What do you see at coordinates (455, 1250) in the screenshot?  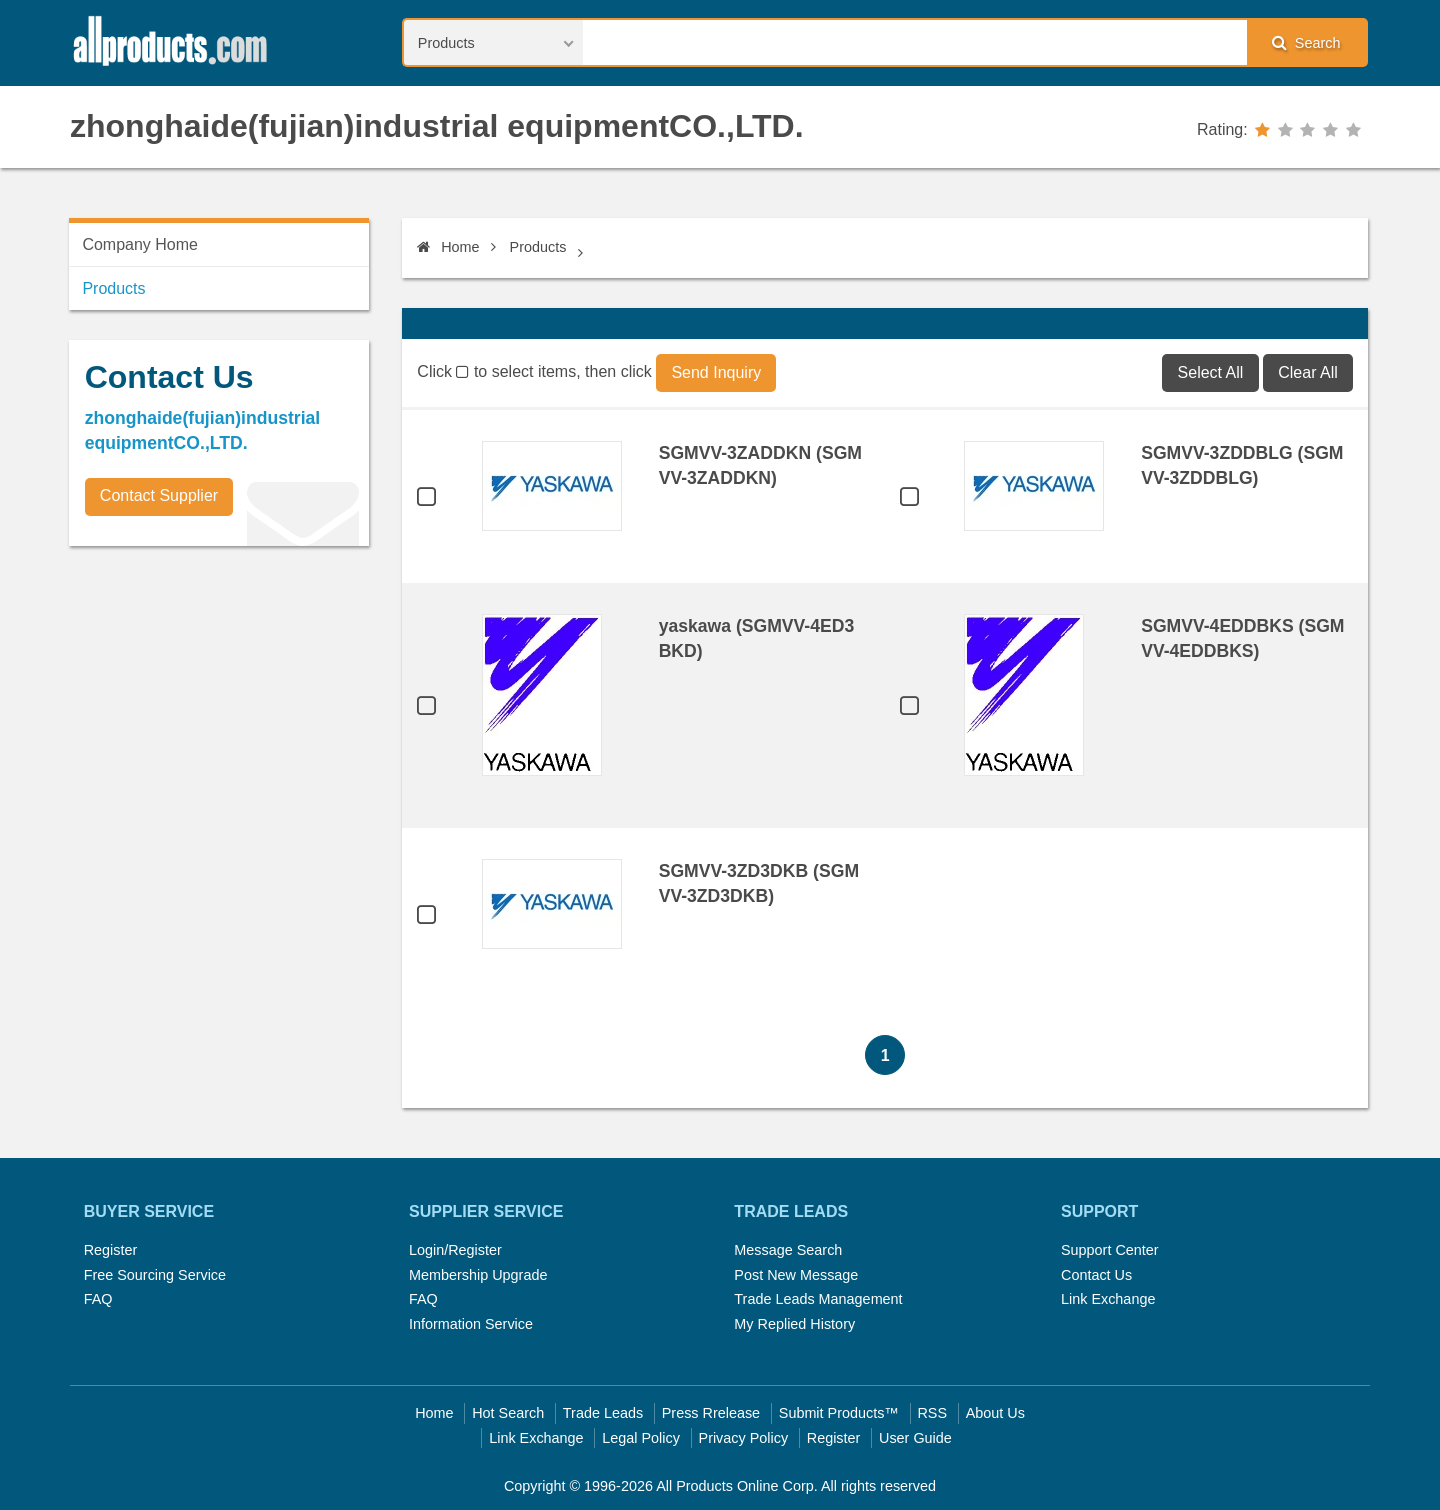 I see `Login/Register` at bounding box center [455, 1250].